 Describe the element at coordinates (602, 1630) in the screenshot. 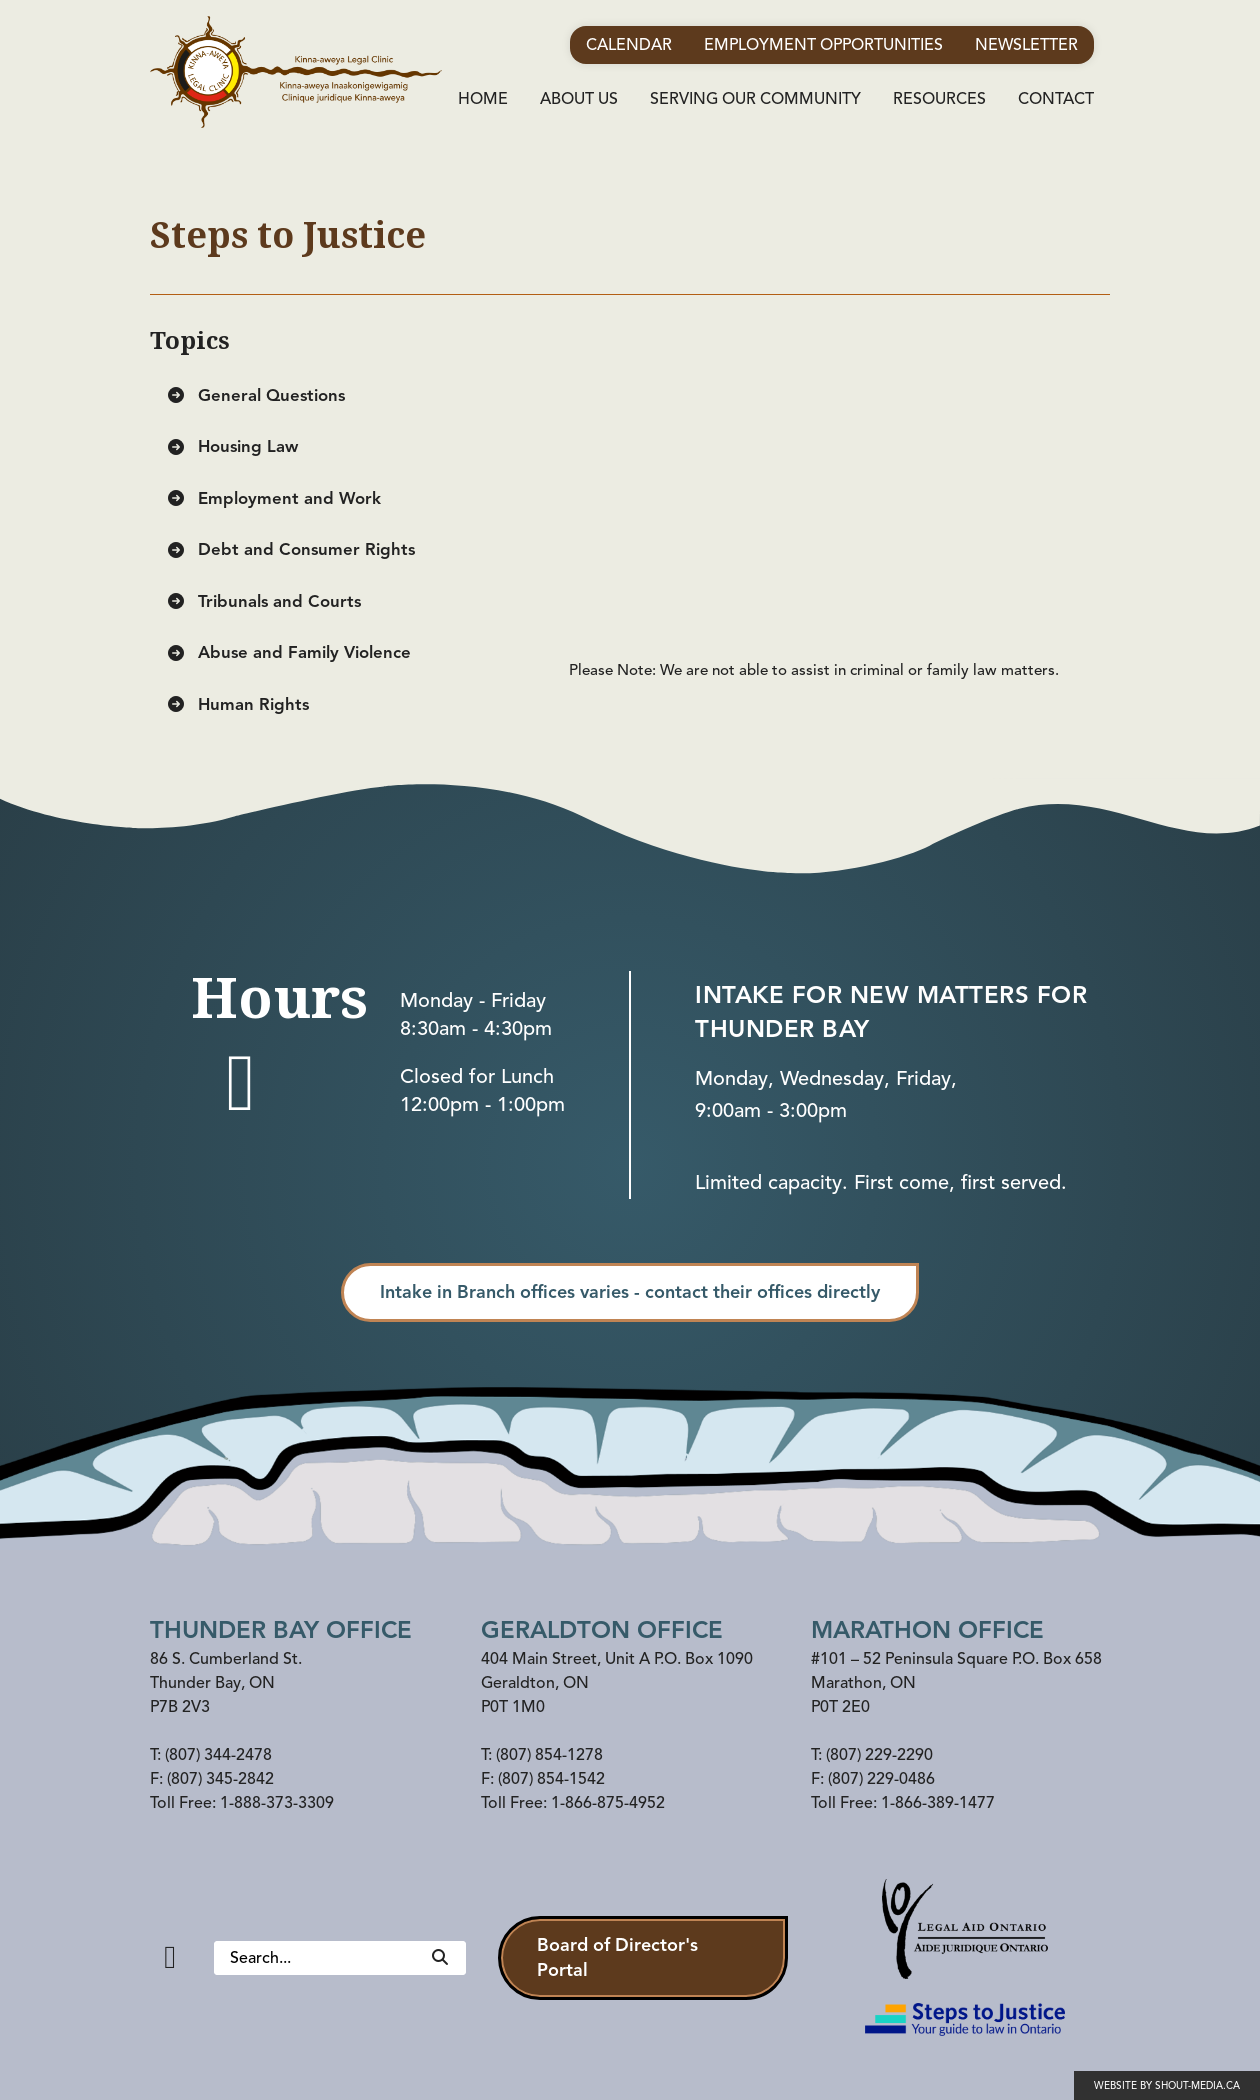

I see `Geraldton Office` at that location.